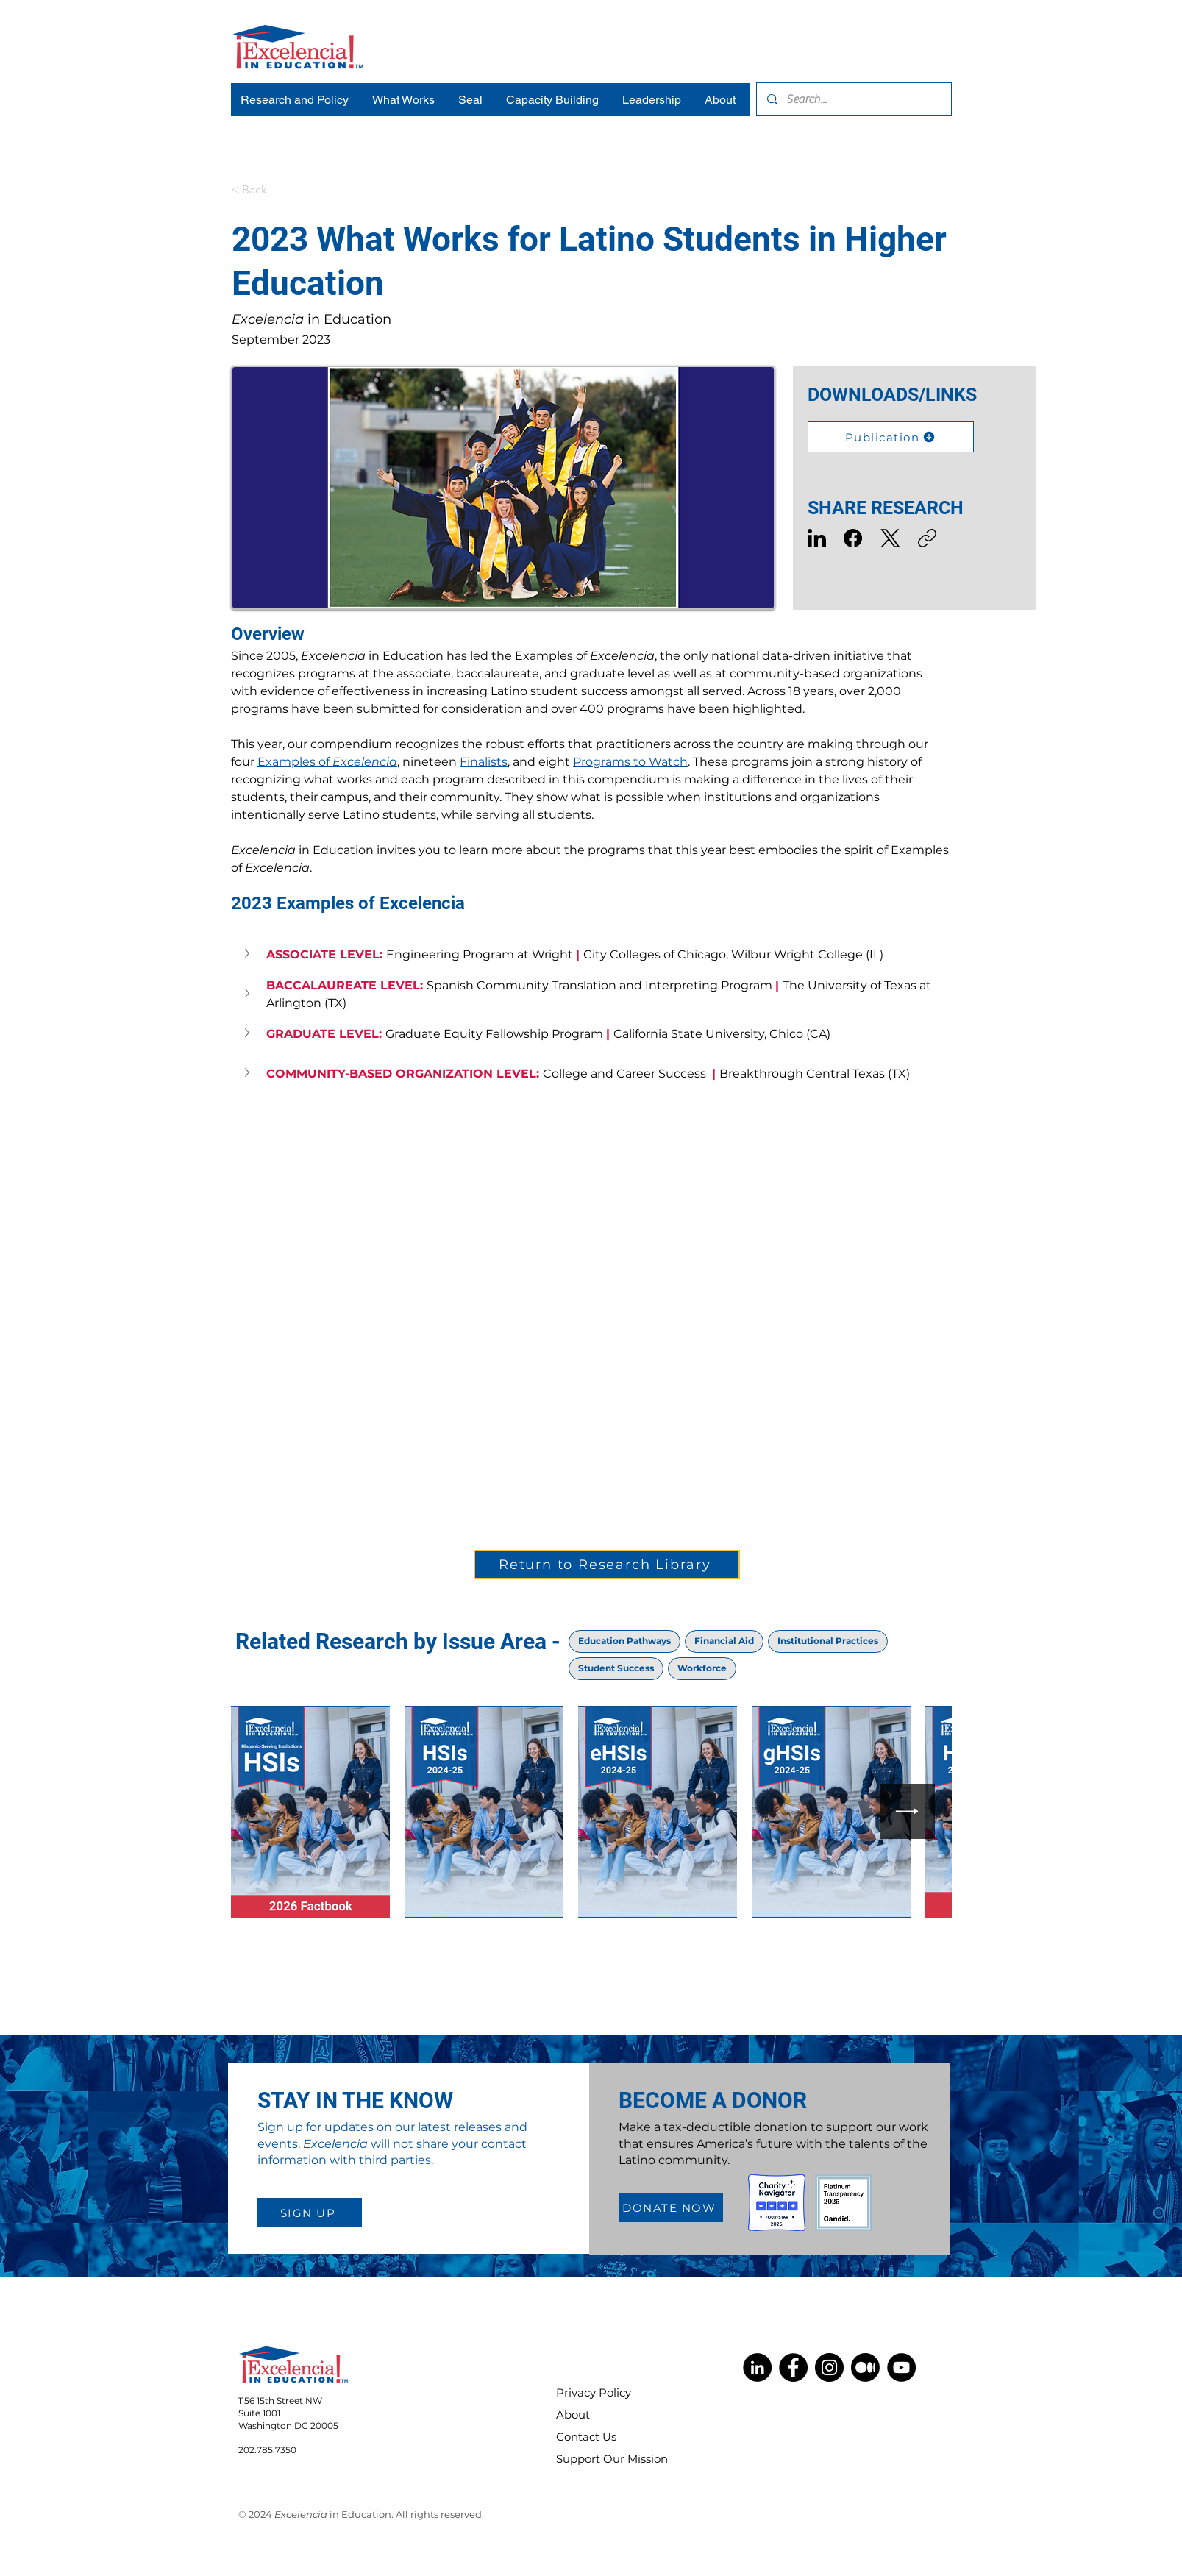 This screenshot has height=2576, width=1182. I want to click on [LinkedIn], so click(817, 538).